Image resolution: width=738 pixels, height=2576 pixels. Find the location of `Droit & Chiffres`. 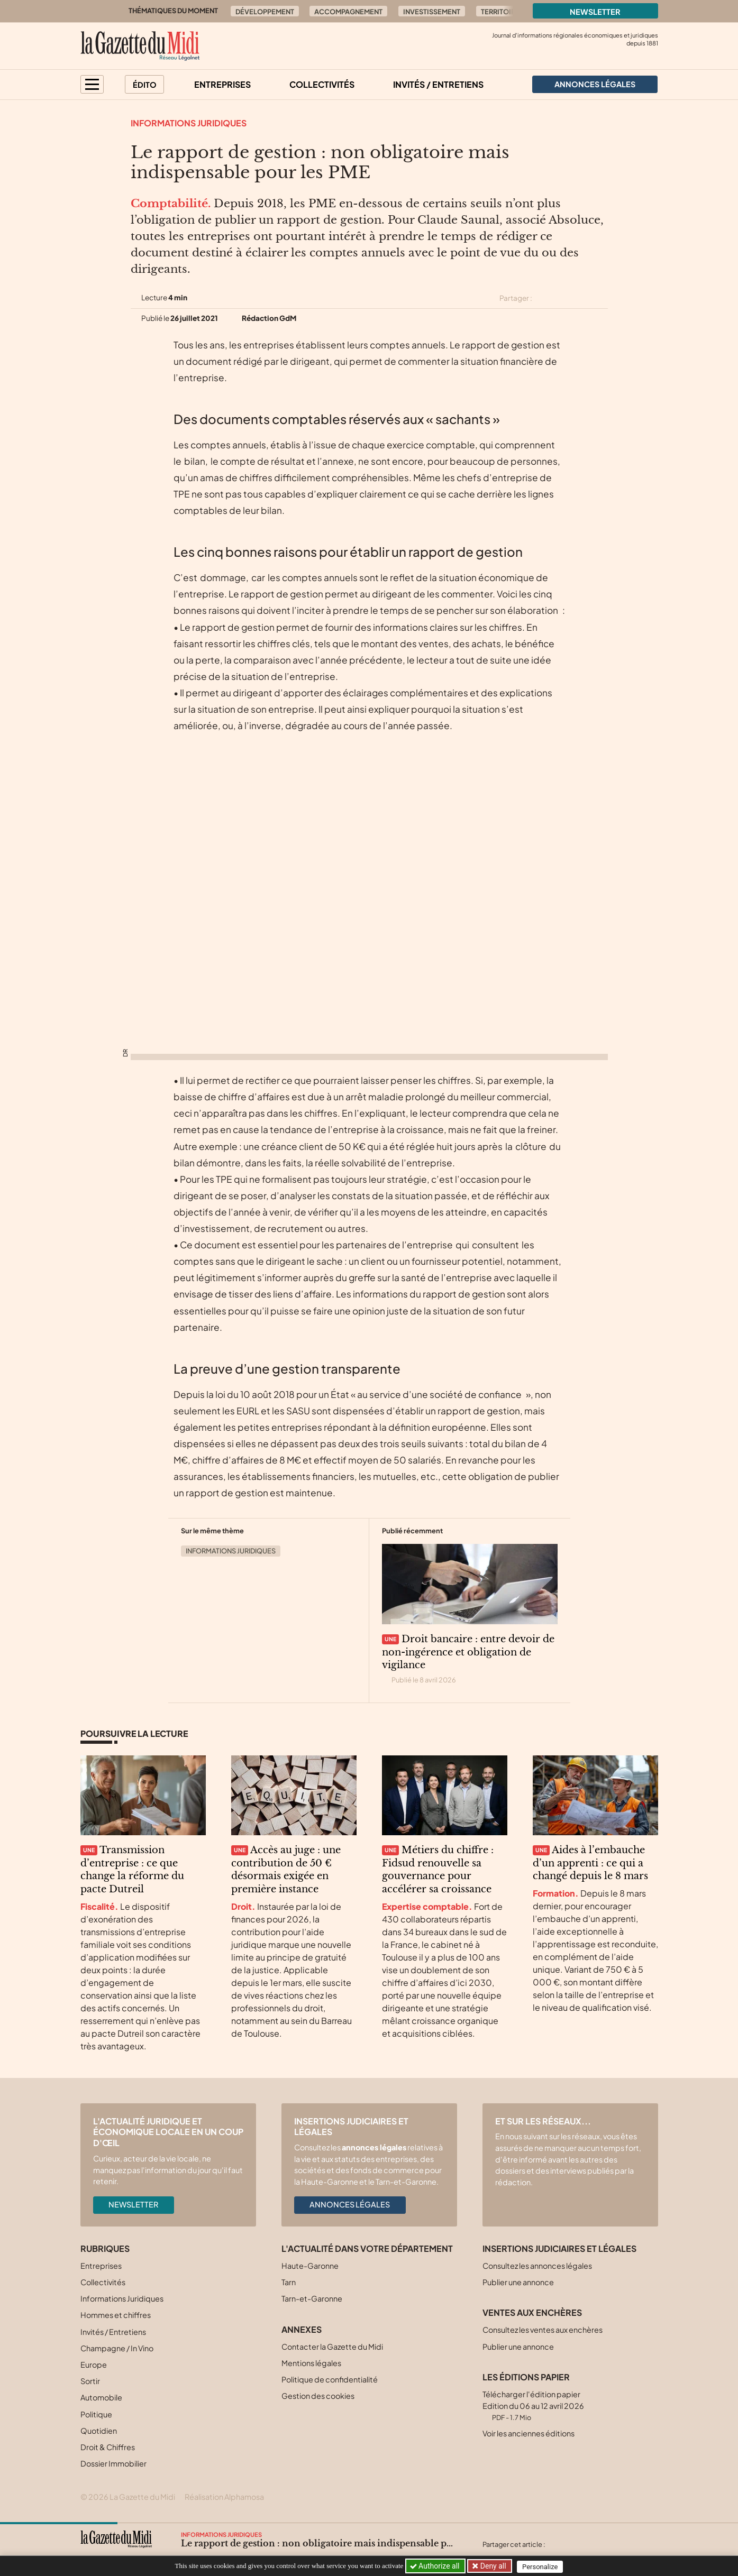

Droit & Chiffres is located at coordinates (107, 2447).